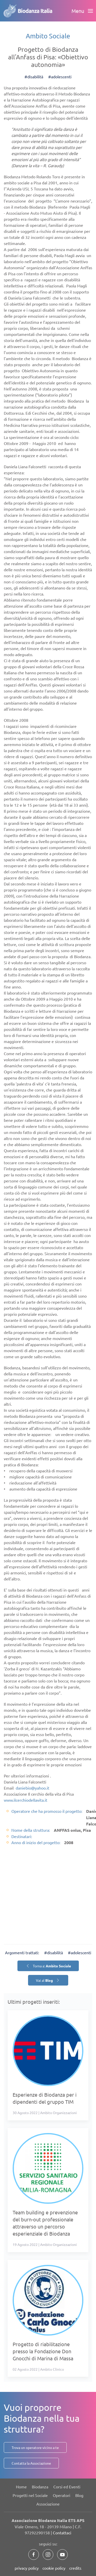  Describe the element at coordinates (40, 2486) in the screenshot. I see `Biodanza` at that location.